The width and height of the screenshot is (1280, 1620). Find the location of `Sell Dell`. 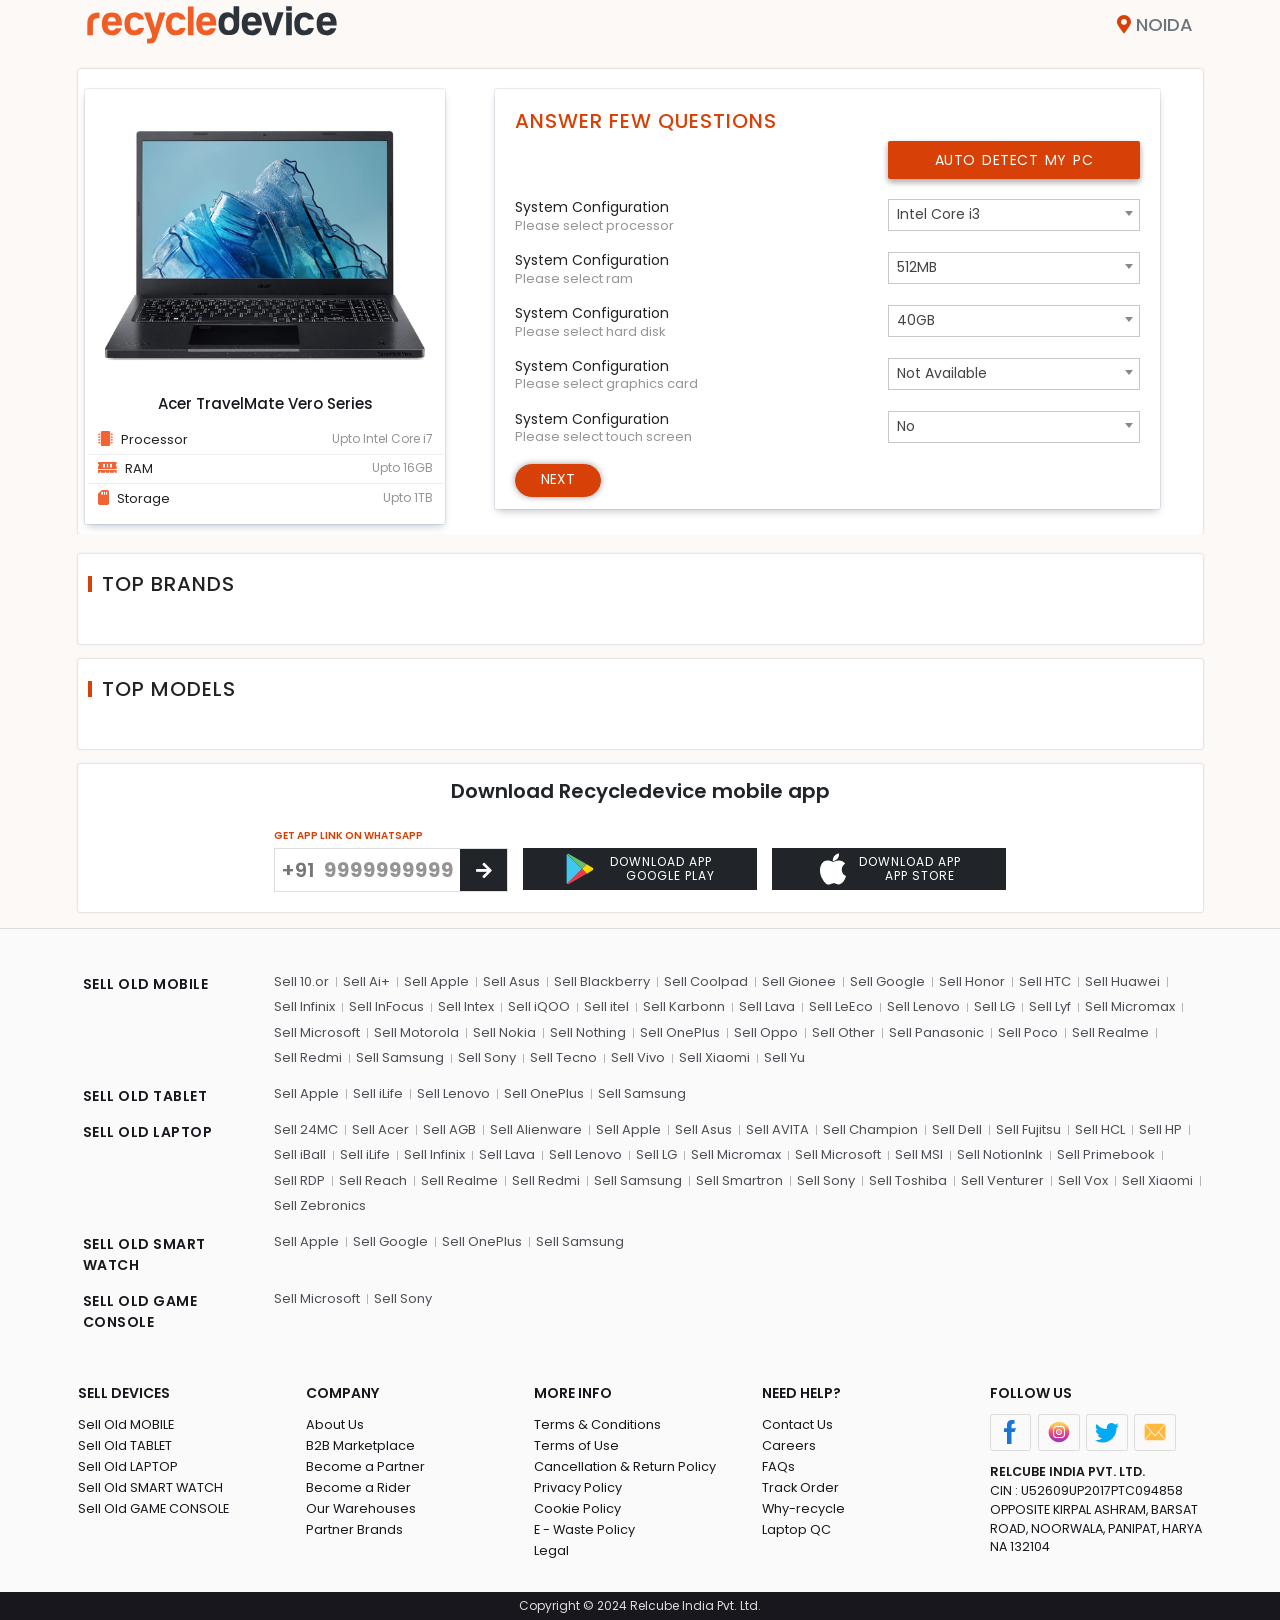

Sell Dell is located at coordinates (957, 1128).